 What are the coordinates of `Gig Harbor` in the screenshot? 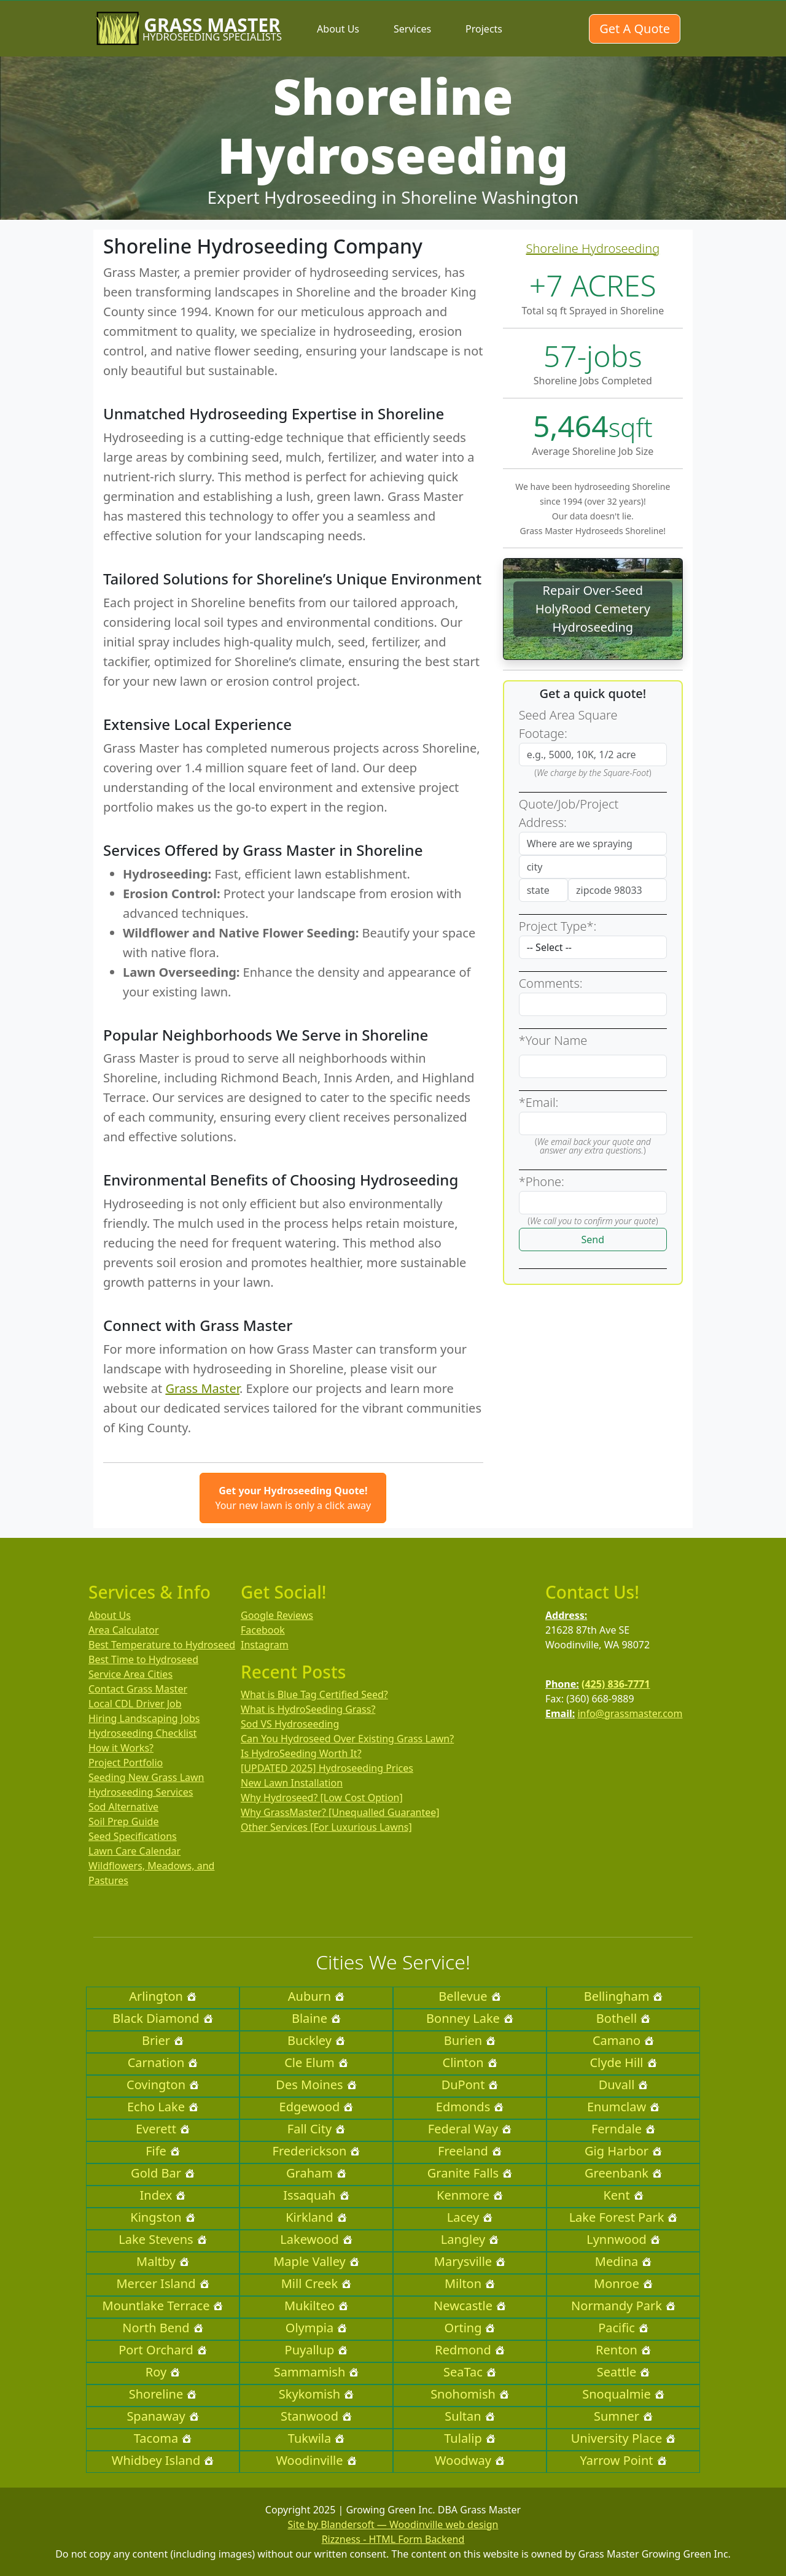 It's located at (623, 2151).